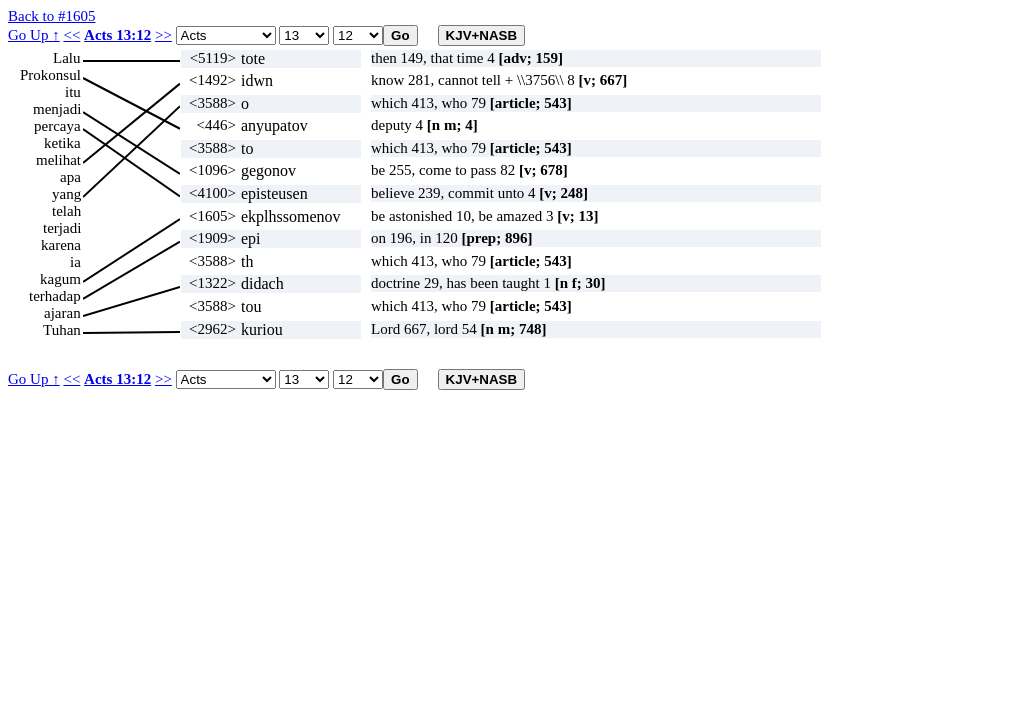  What do you see at coordinates (73, 92) in the screenshot?
I see `itu` at bounding box center [73, 92].